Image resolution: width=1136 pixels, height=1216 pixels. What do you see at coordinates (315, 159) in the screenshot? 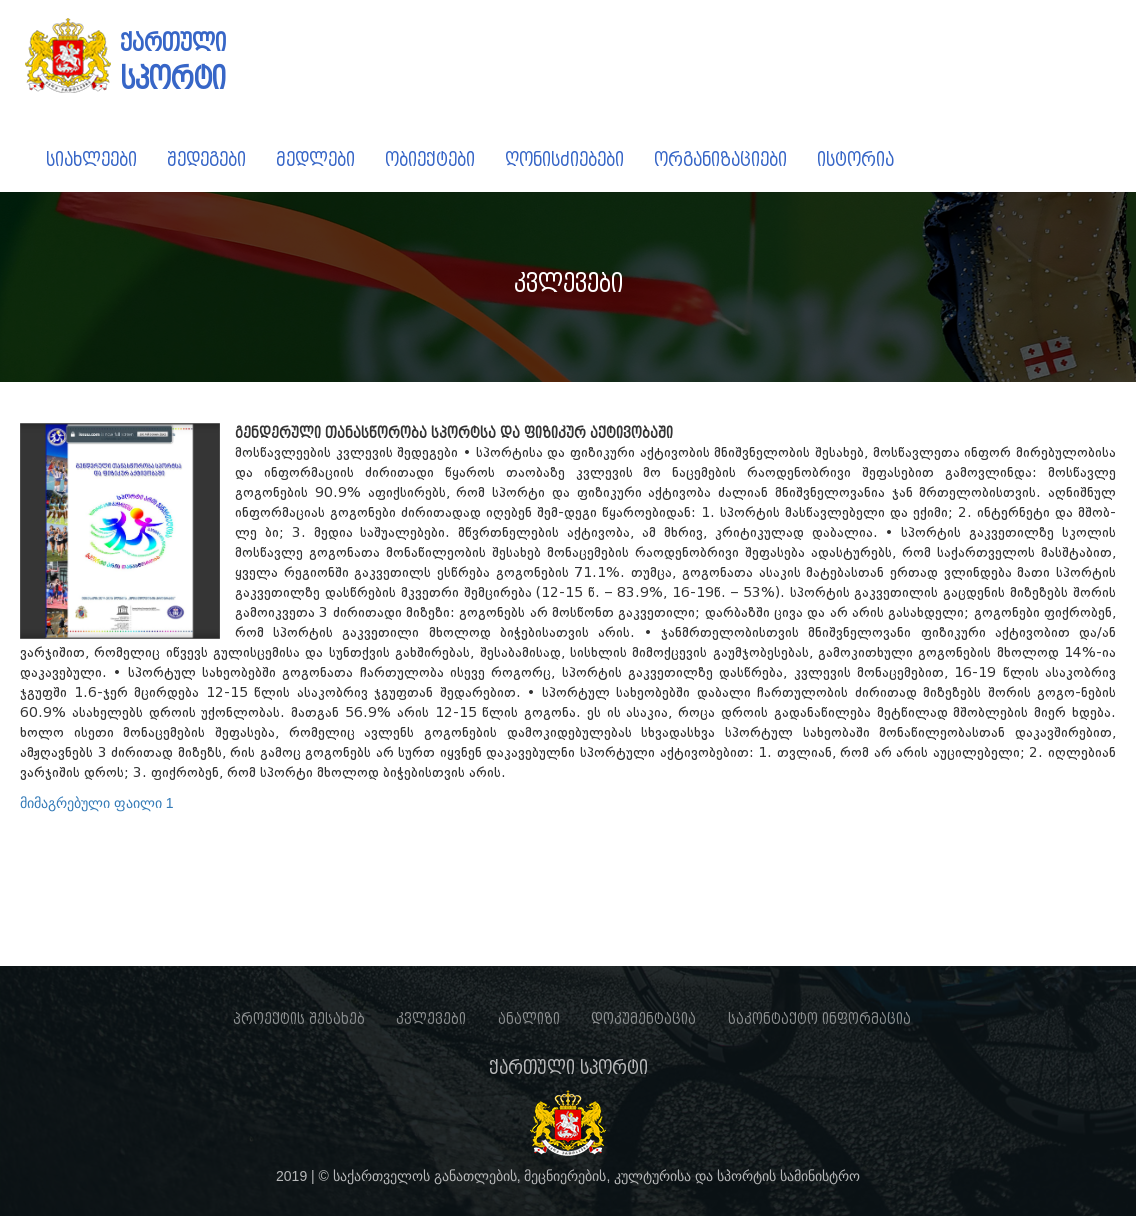
I see `მედლები` at bounding box center [315, 159].